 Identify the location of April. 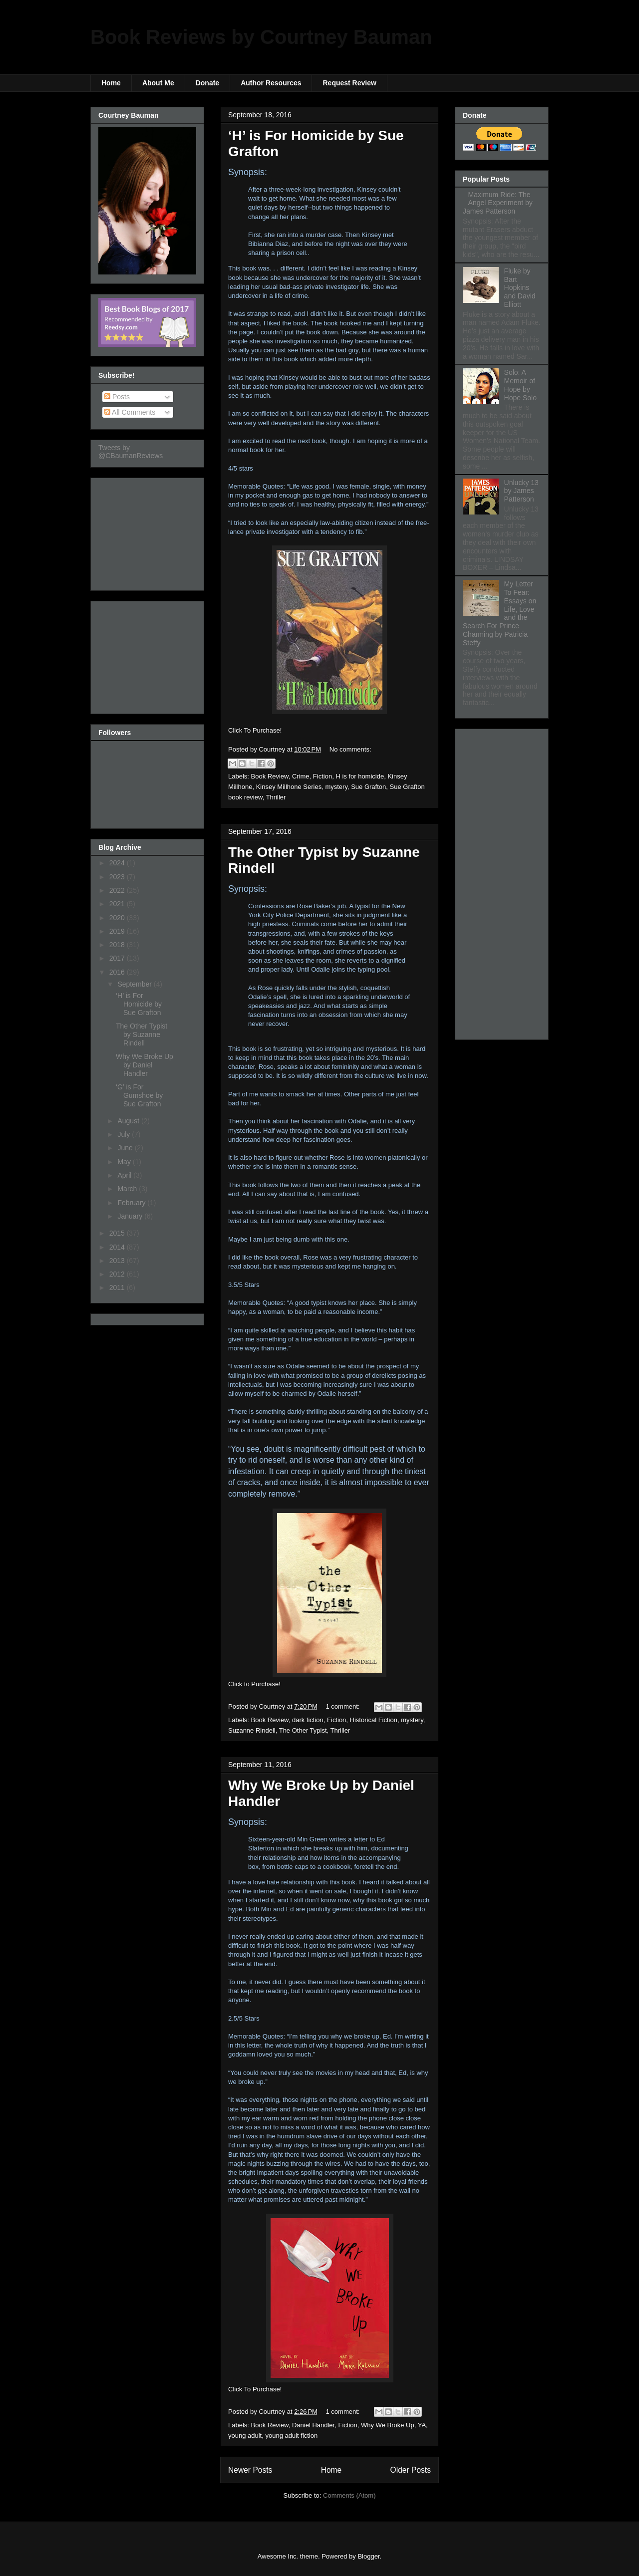
(125, 1175).